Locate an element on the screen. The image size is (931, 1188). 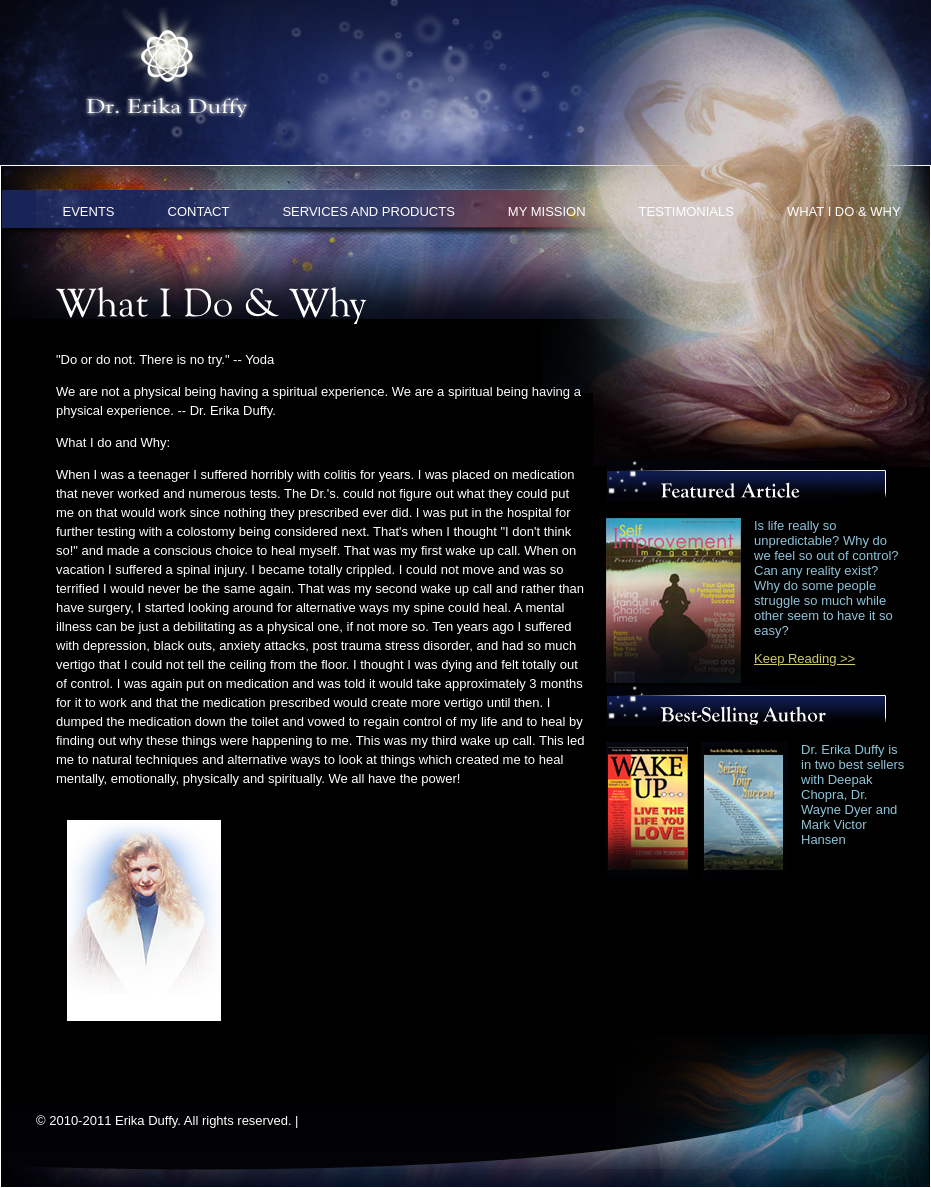
CONTACT is located at coordinates (199, 211).